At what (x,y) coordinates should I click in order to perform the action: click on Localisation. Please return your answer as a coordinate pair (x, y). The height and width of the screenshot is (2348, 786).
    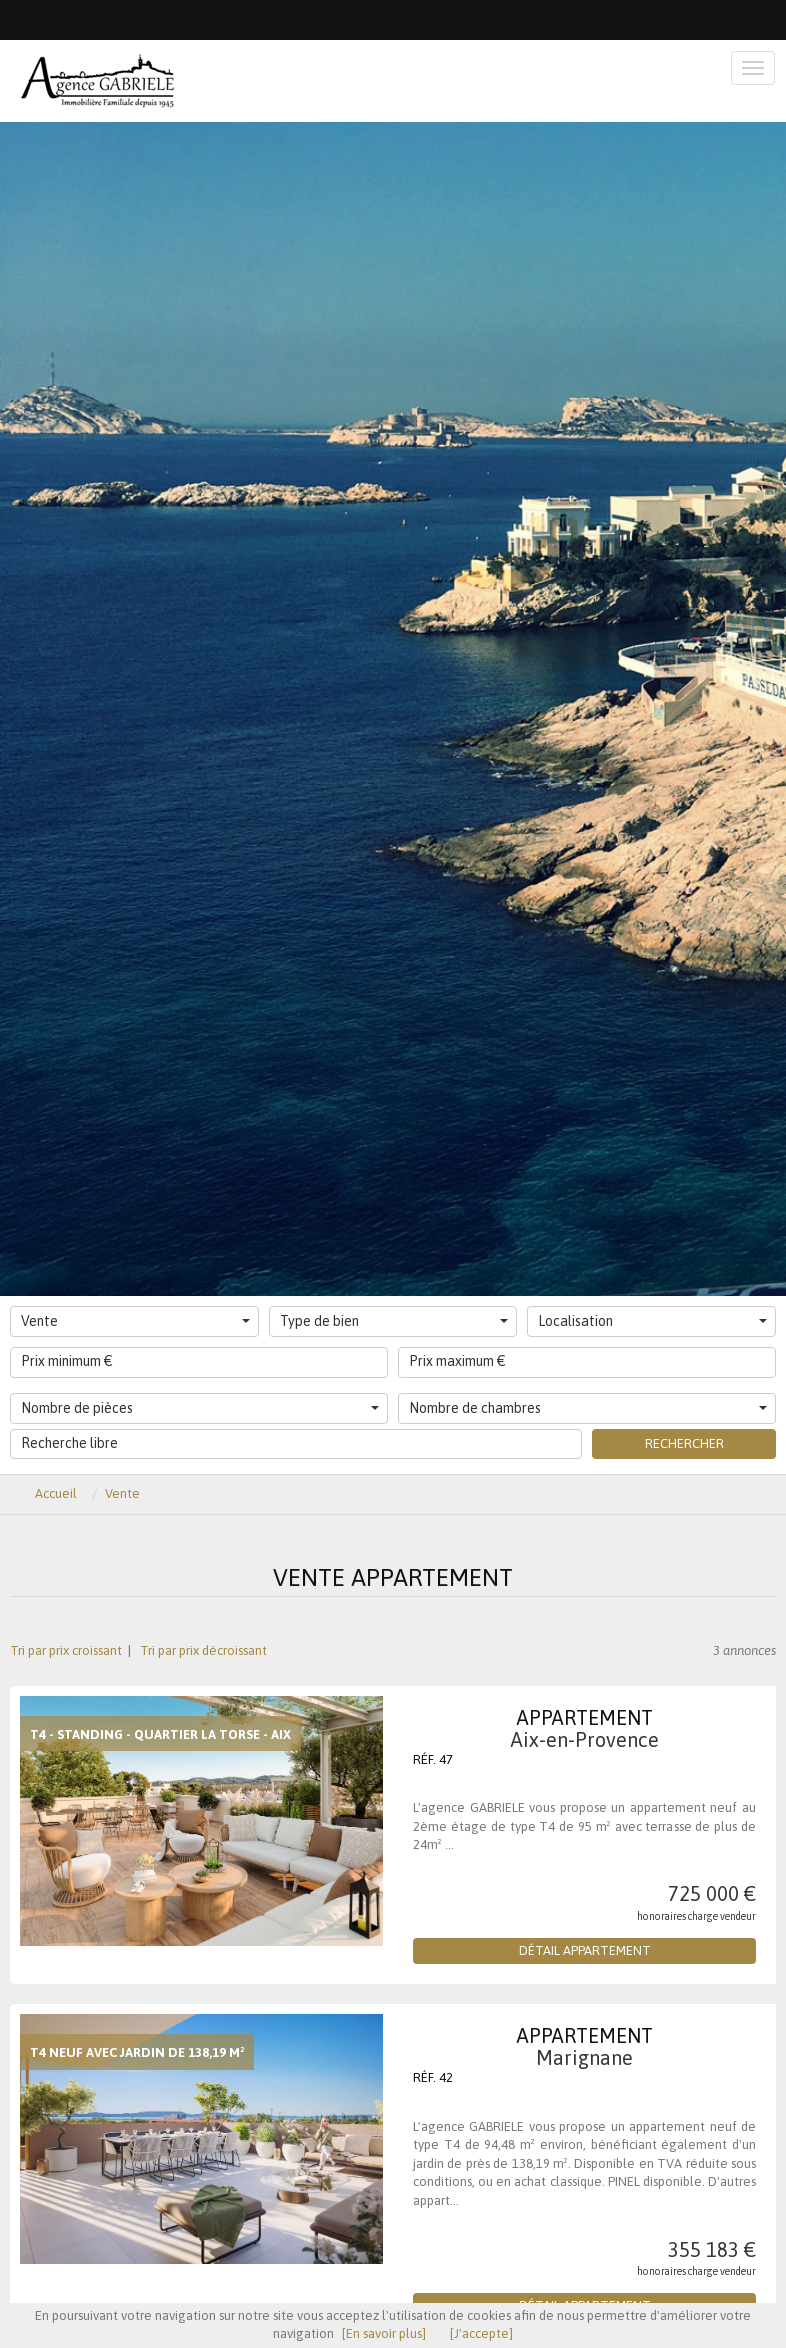
    Looking at the image, I should click on (652, 1321).